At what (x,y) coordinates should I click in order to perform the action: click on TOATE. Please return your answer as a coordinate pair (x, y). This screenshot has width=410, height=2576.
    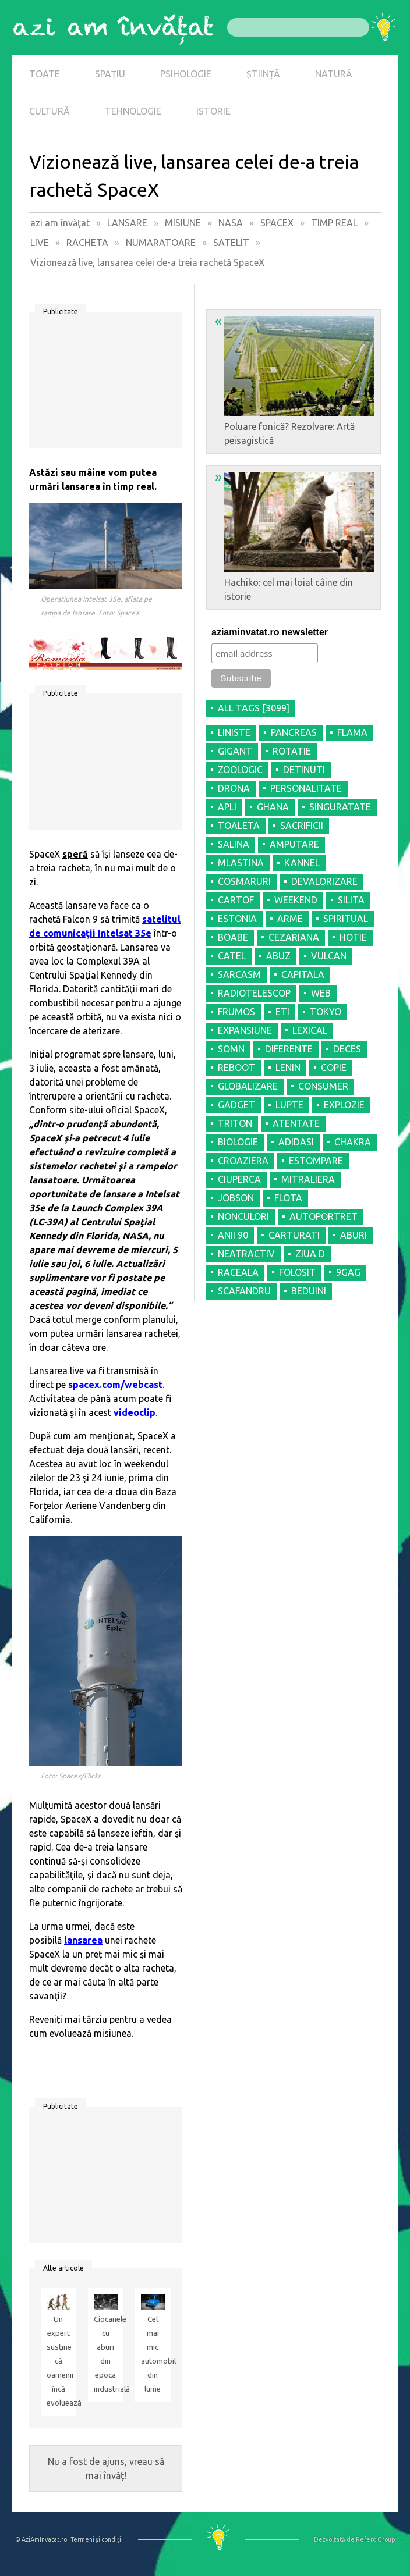
    Looking at the image, I should click on (44, 74).